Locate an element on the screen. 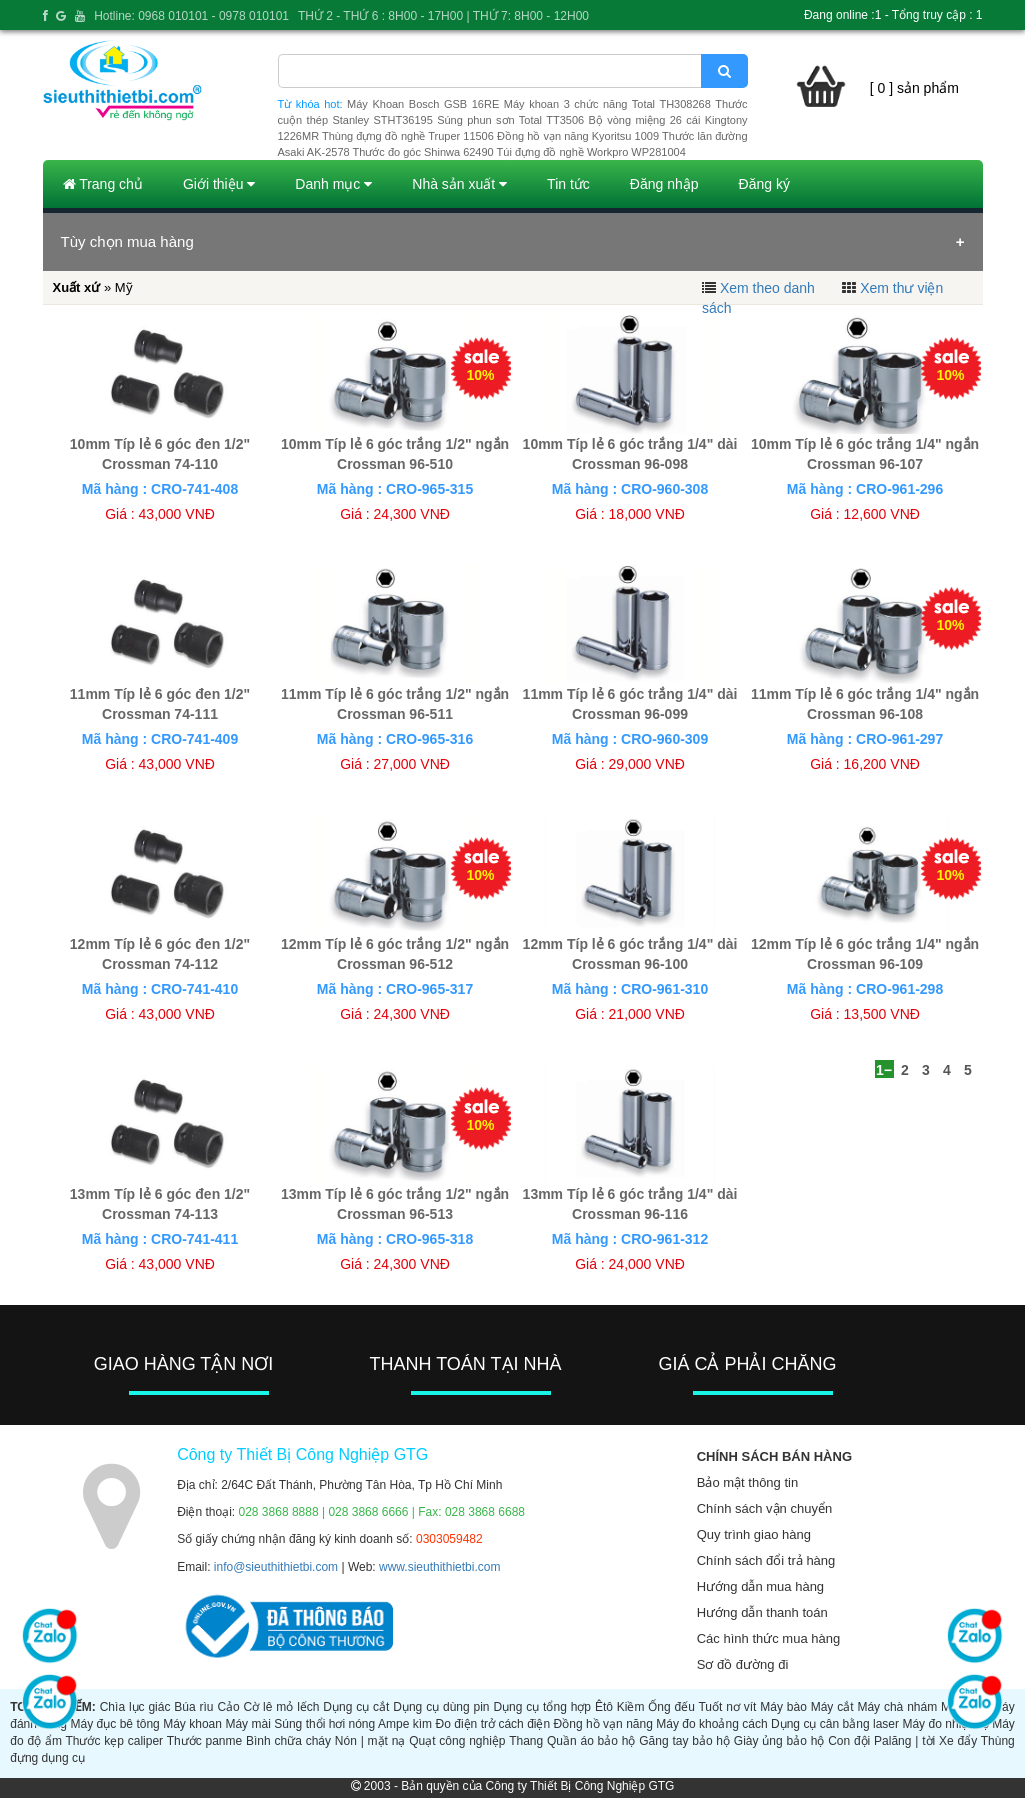  Máy Khoan Bosch GSB 16RE is located at coordinates (423, 104).